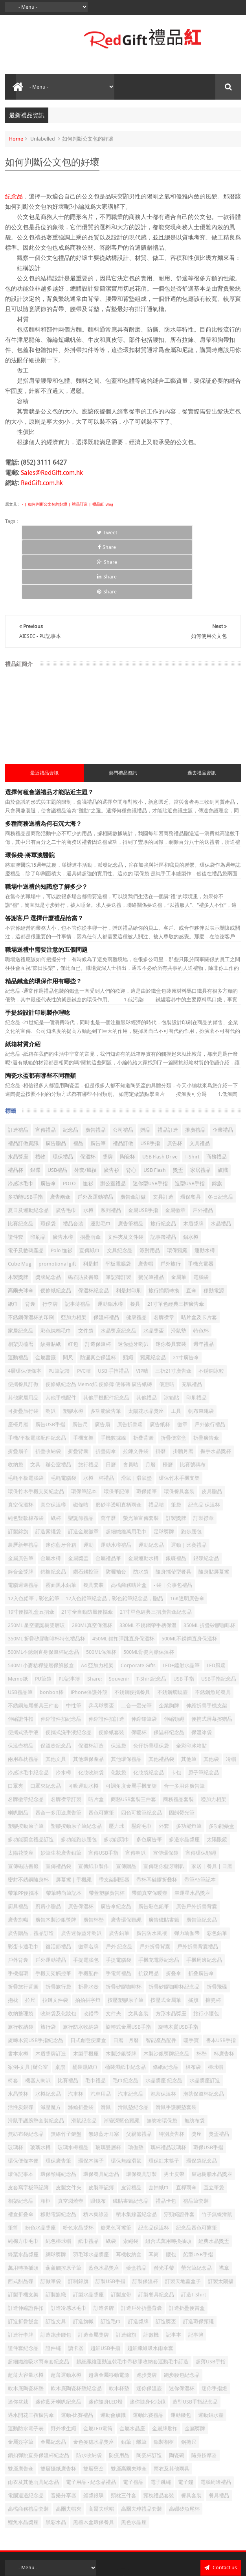 This screenshot has height=2576, width=246. I want to click on 充氣禮品, so click(192, 1325).